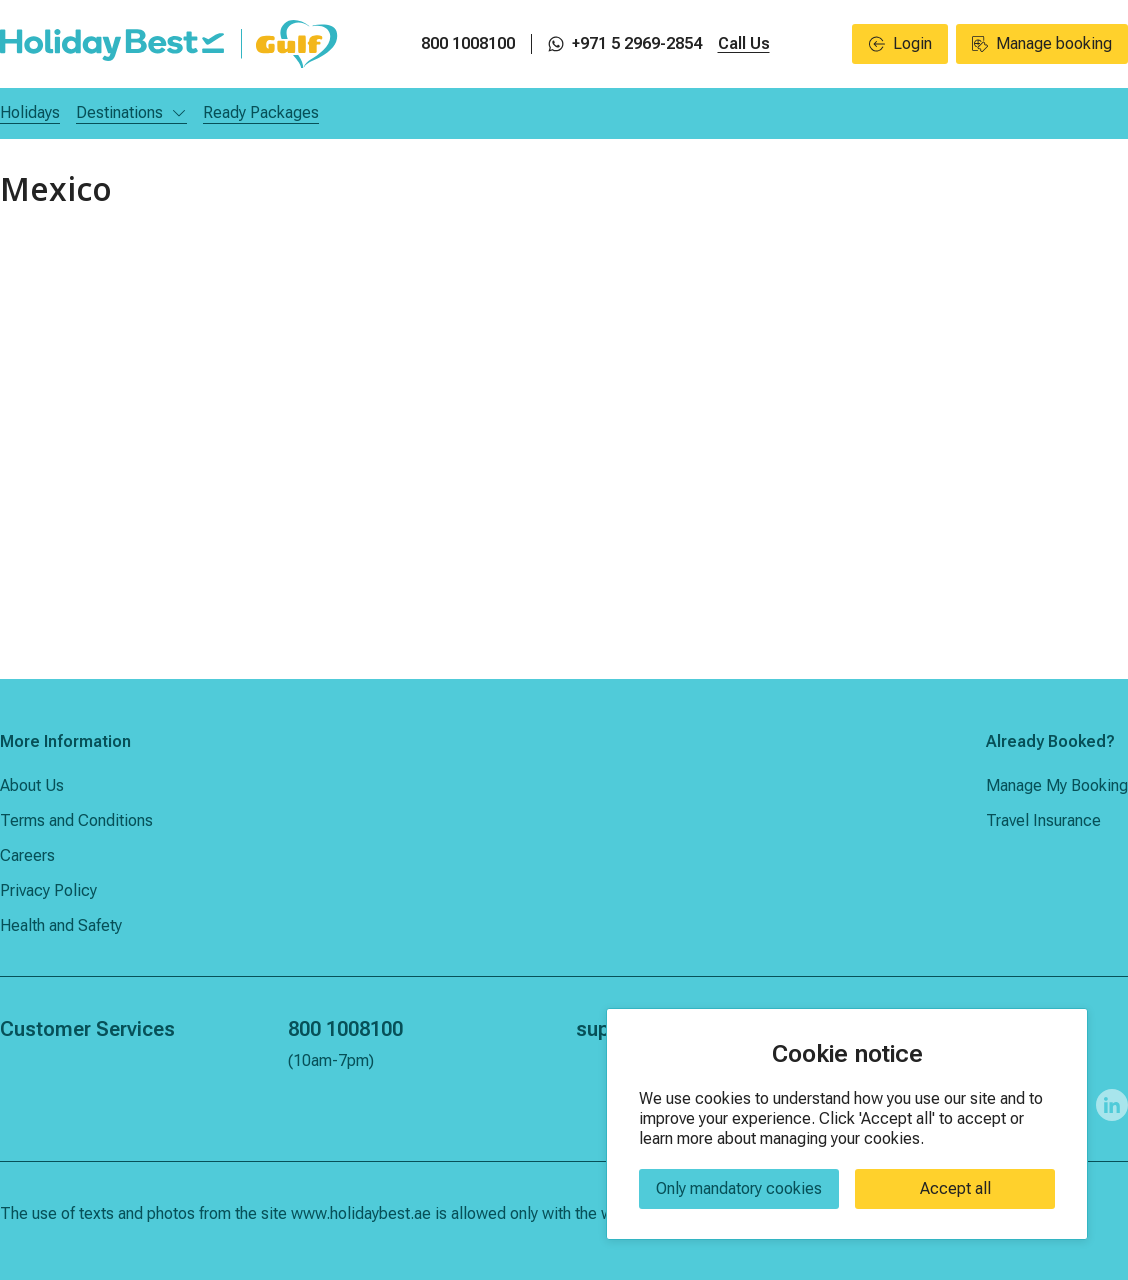 Image resolution: width=1128 pixels, height=1280 pixels. What do you see at coordinates (48, 890) in the screenshot?
I see `Privacy Policy` at bounding box center [48, 890].